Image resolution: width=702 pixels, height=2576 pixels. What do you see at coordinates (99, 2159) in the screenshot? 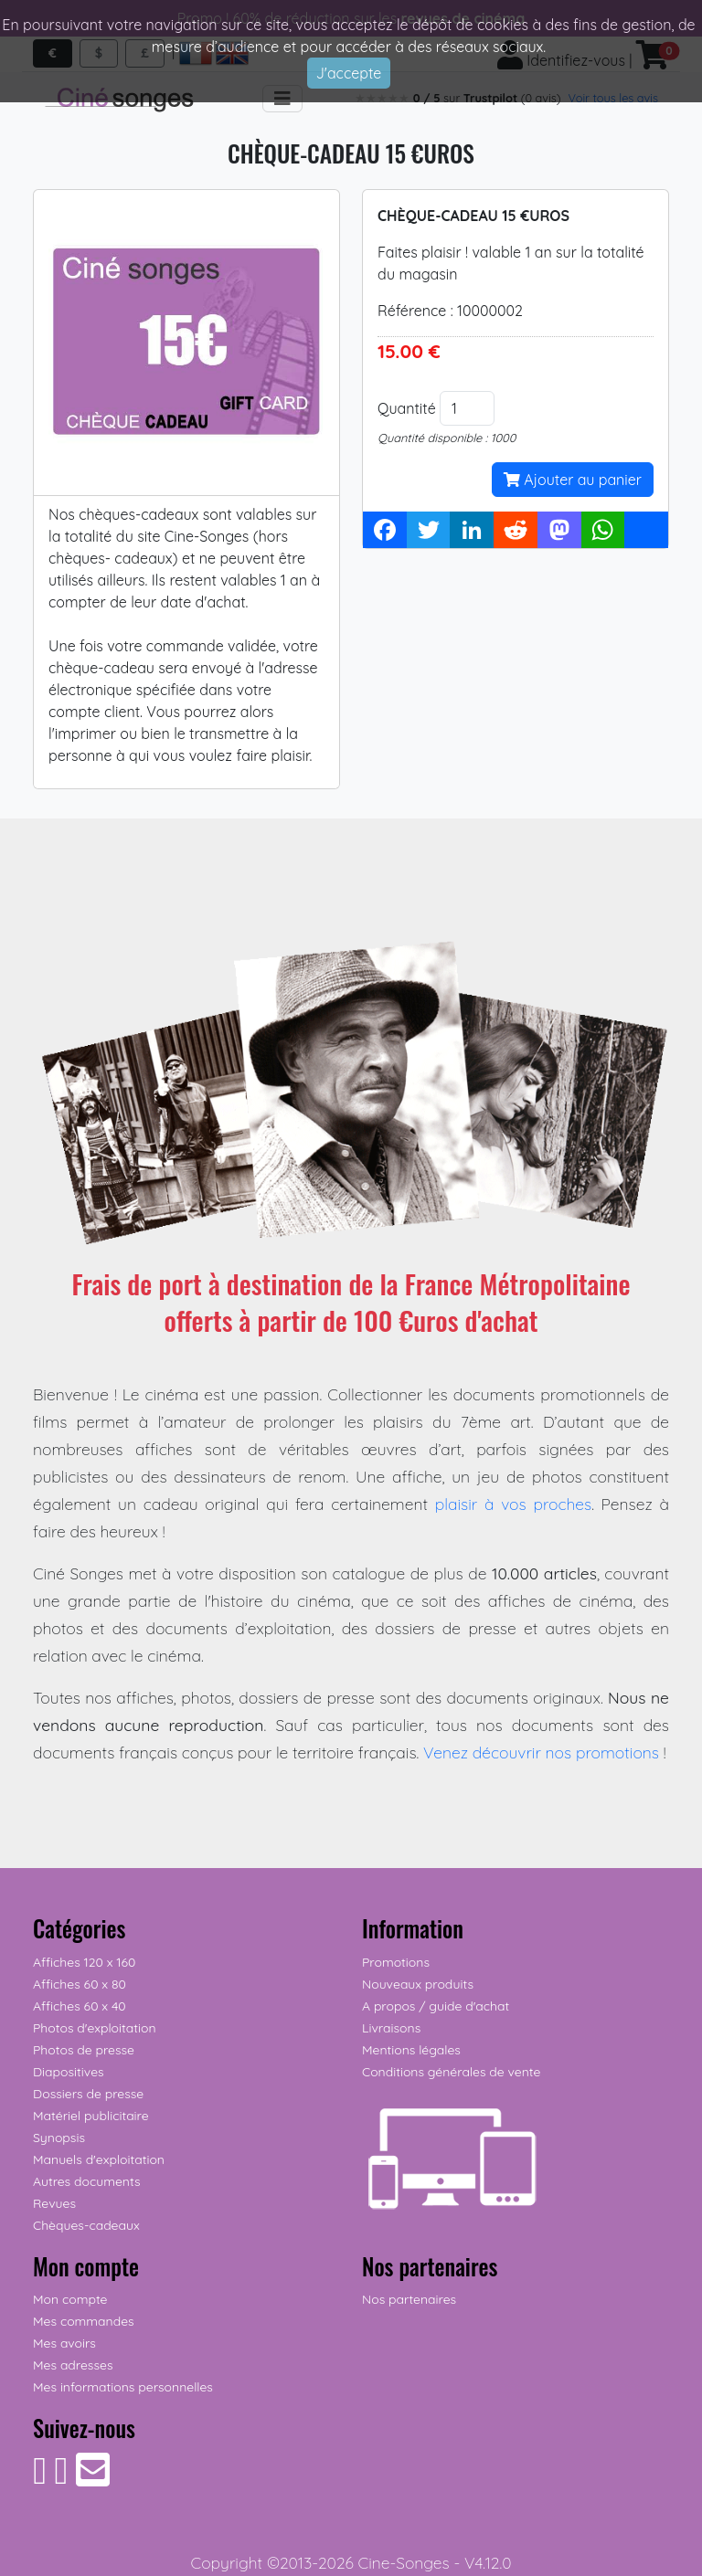
I see `Manuels d'exploitation` at bounding box center [99, 2159].